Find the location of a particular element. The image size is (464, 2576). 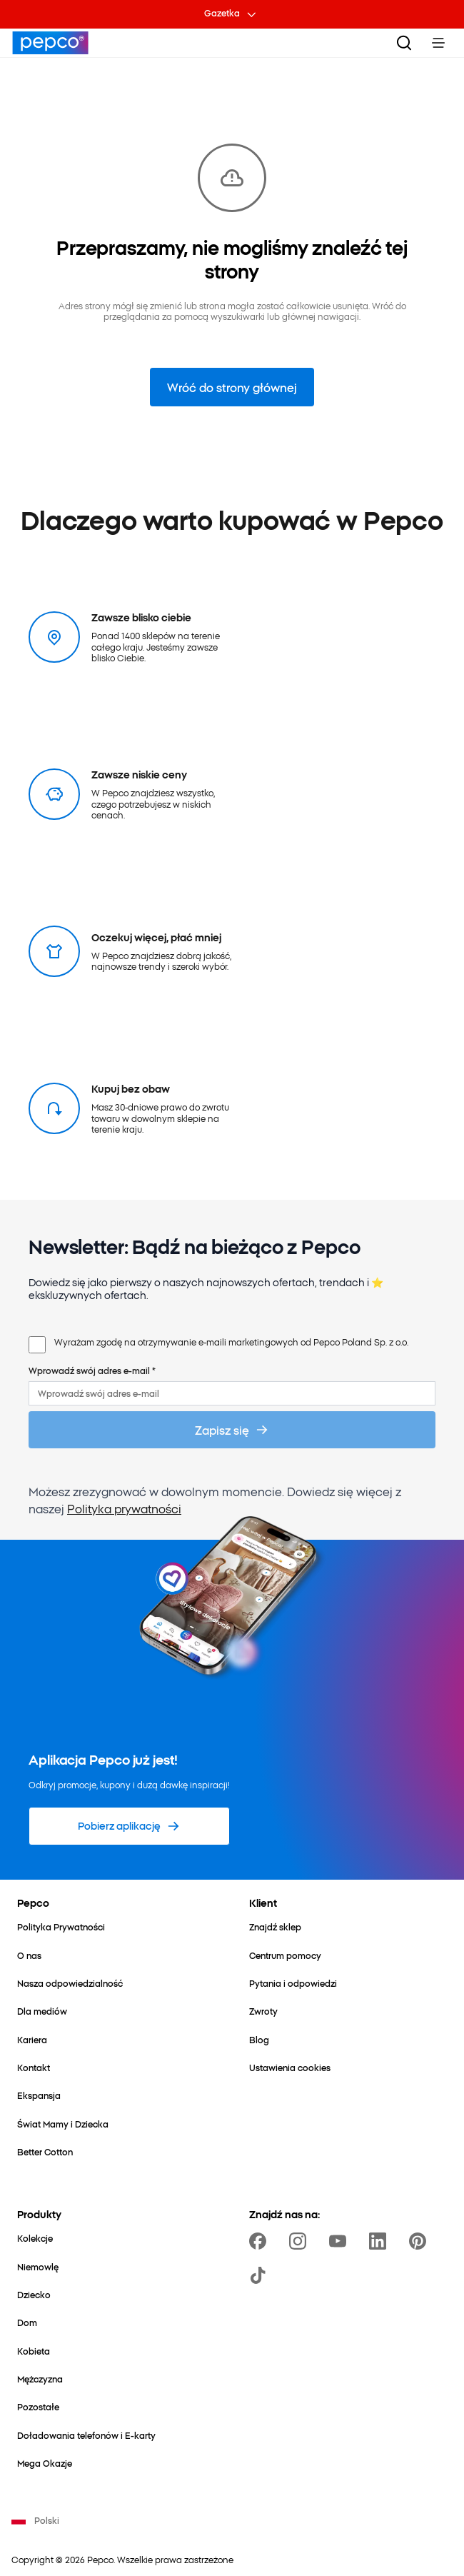

[https://pl.pinterest.com/PEPCOofficial/] is located at coordinates (420, 2241).